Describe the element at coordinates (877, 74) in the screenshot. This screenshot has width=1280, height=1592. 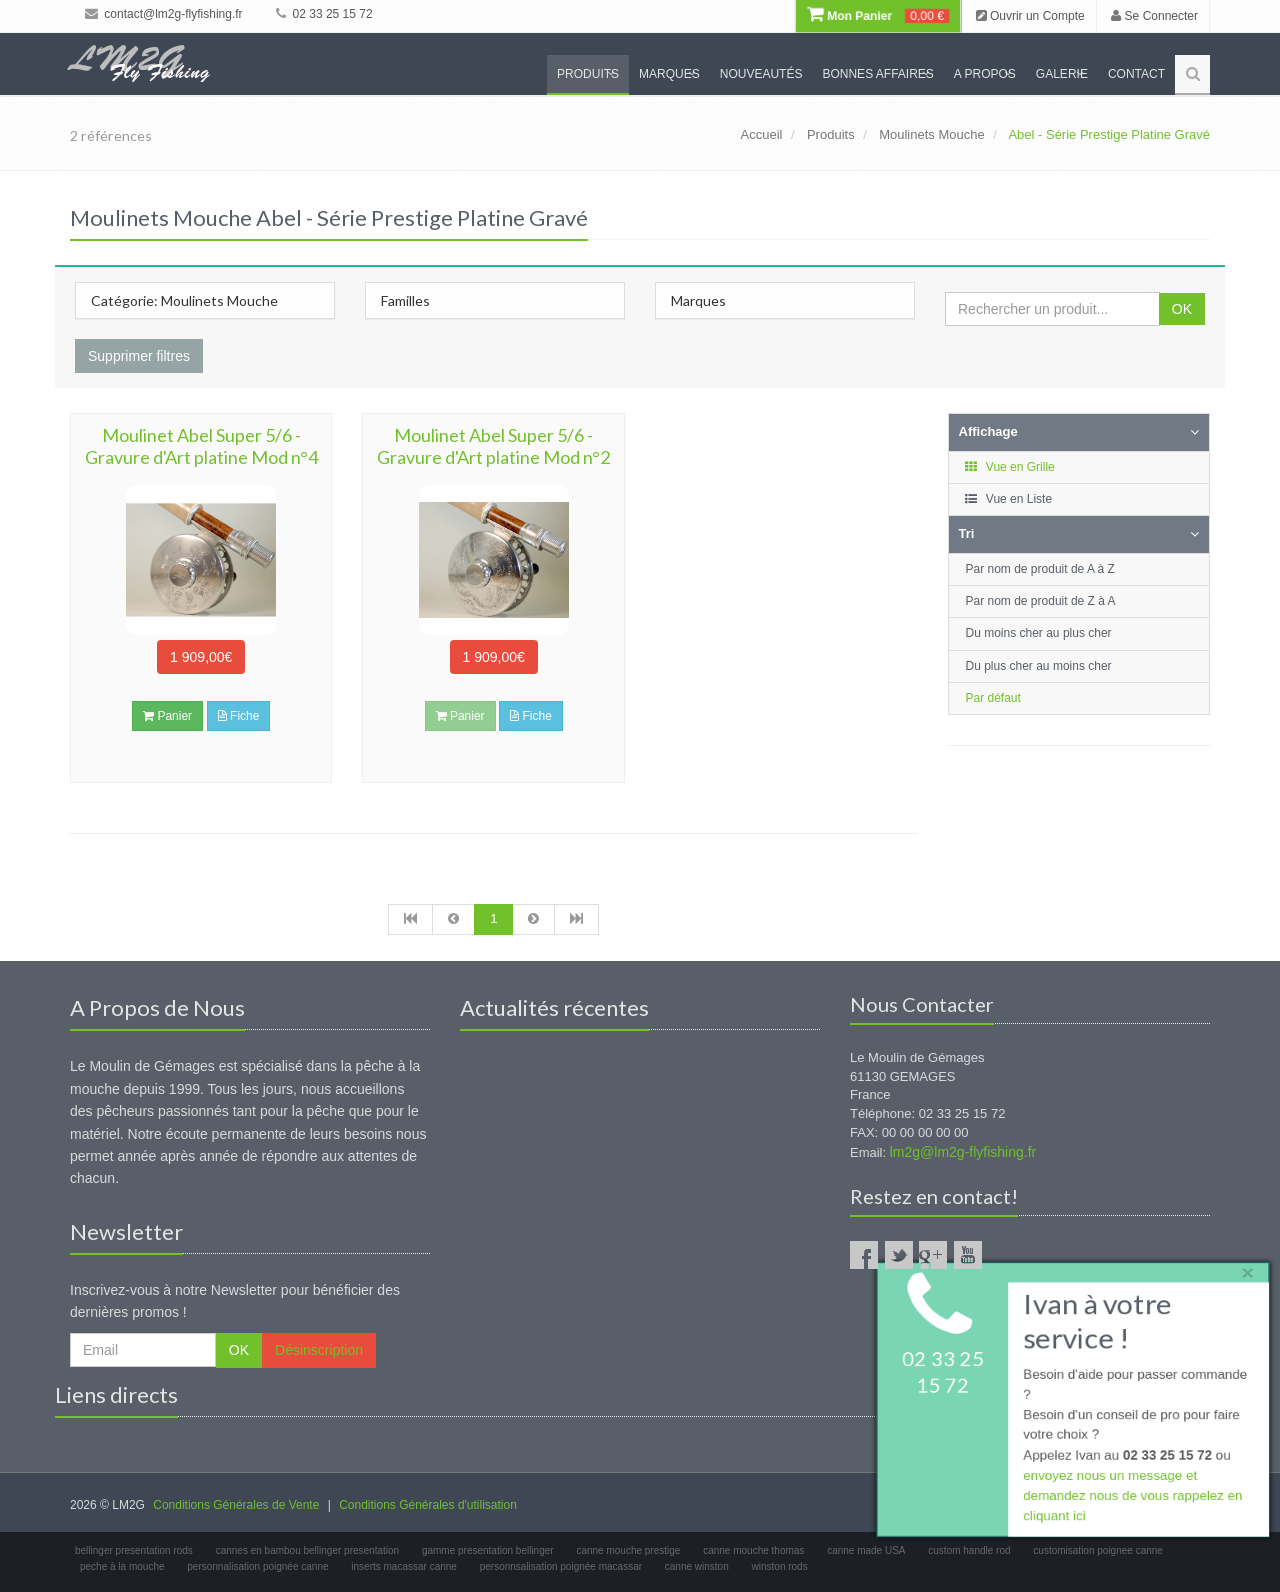
I see `Bonnes Affaires` at that location.